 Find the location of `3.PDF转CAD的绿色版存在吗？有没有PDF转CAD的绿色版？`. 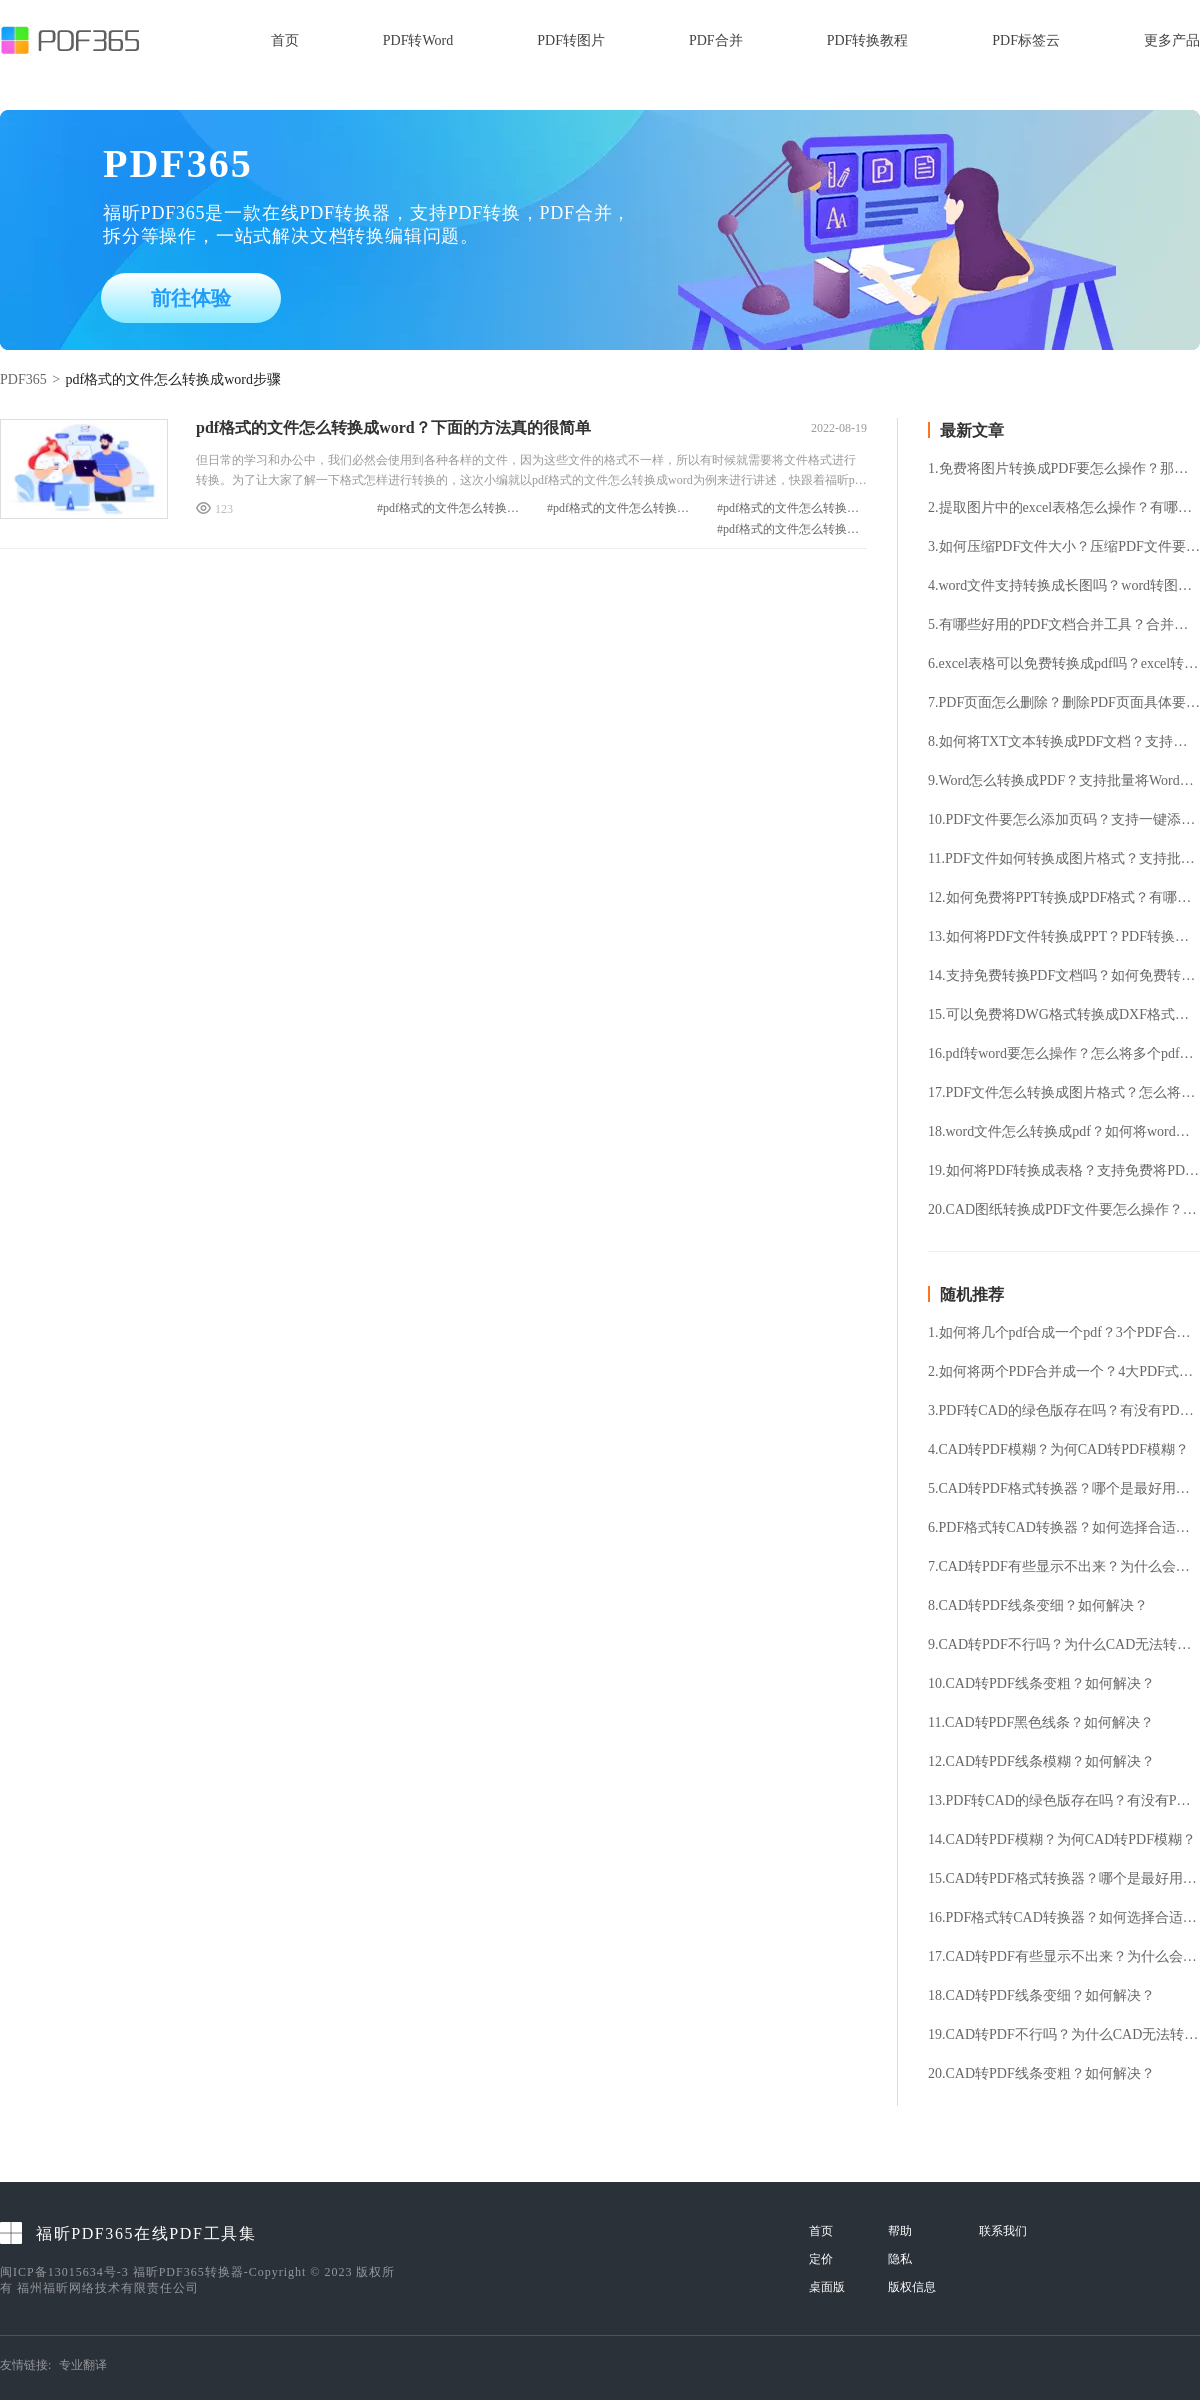

3.PDF转CAD的绿色版存在吗？有没有PDF转CAD的绿色版？ is located at coordinates (1064, 1411).